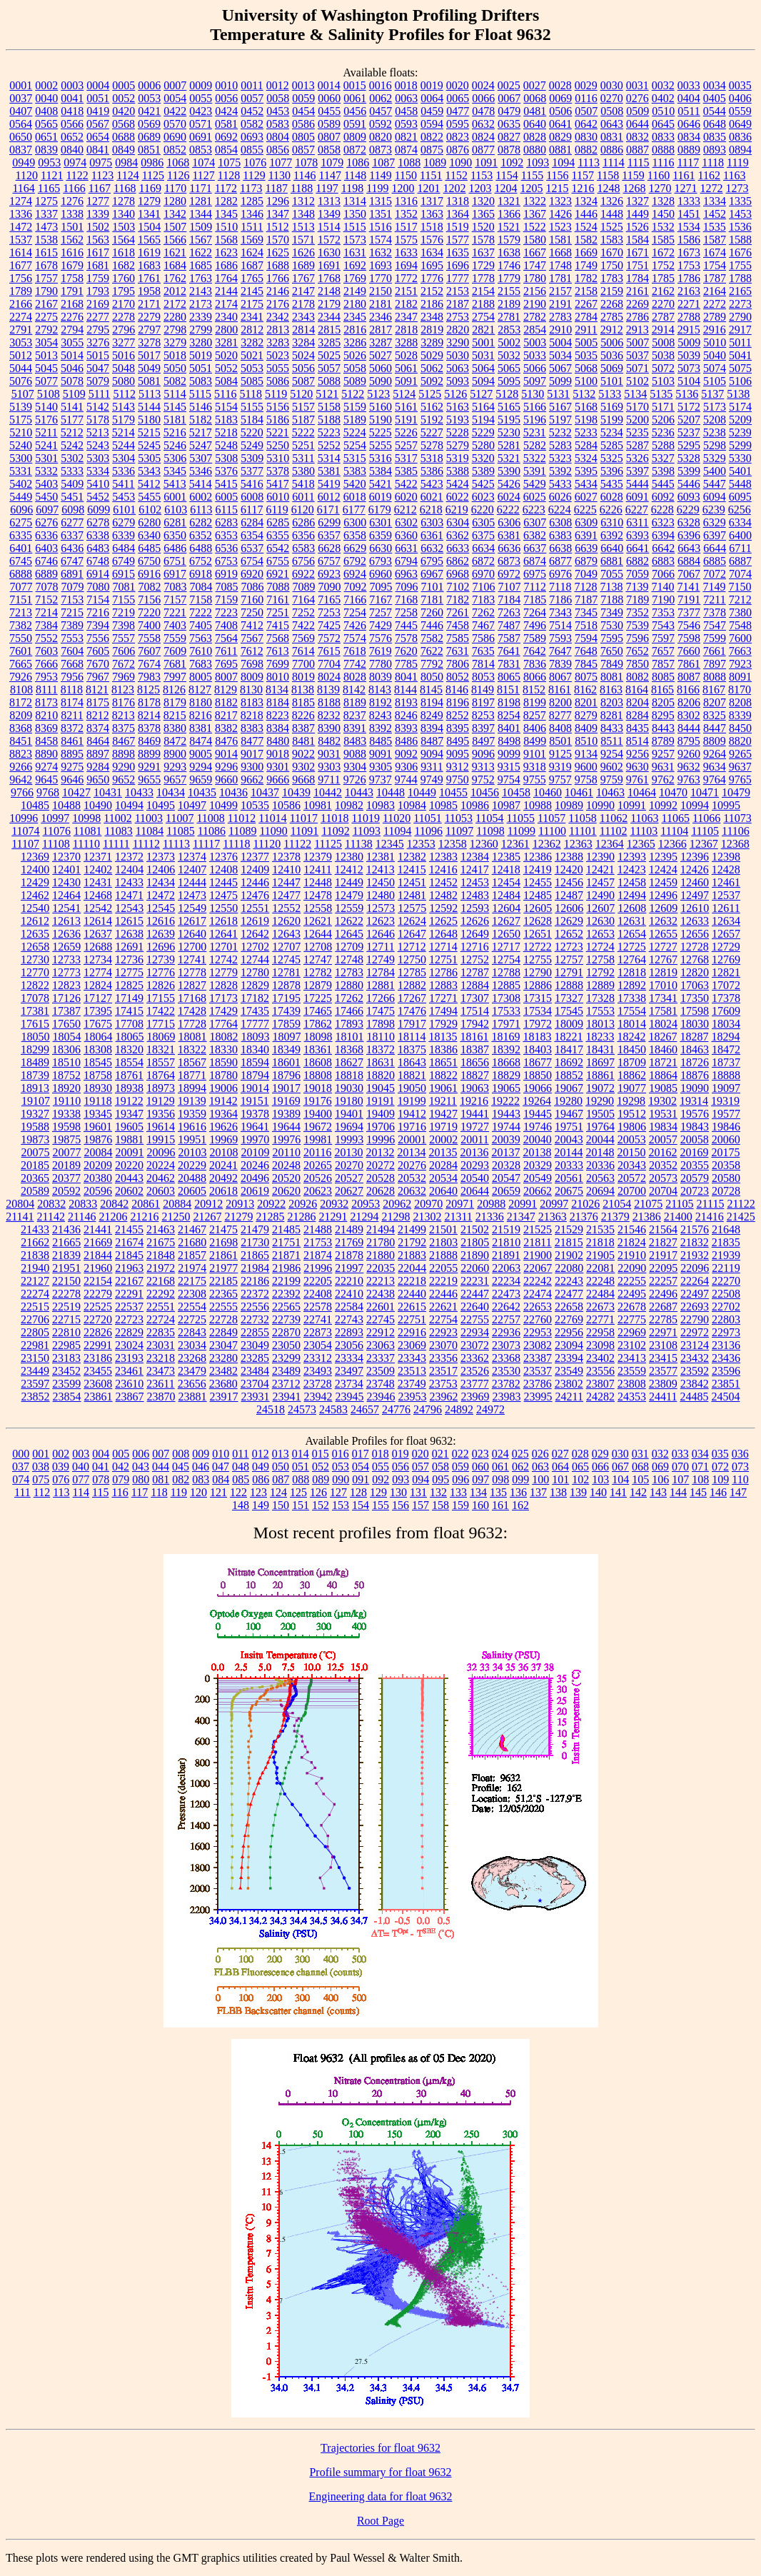 The image size is (761, 2576). What do you see at coordinates (380, 214) in the screenshot?
I see `1351` at bounding box center [380, 214].